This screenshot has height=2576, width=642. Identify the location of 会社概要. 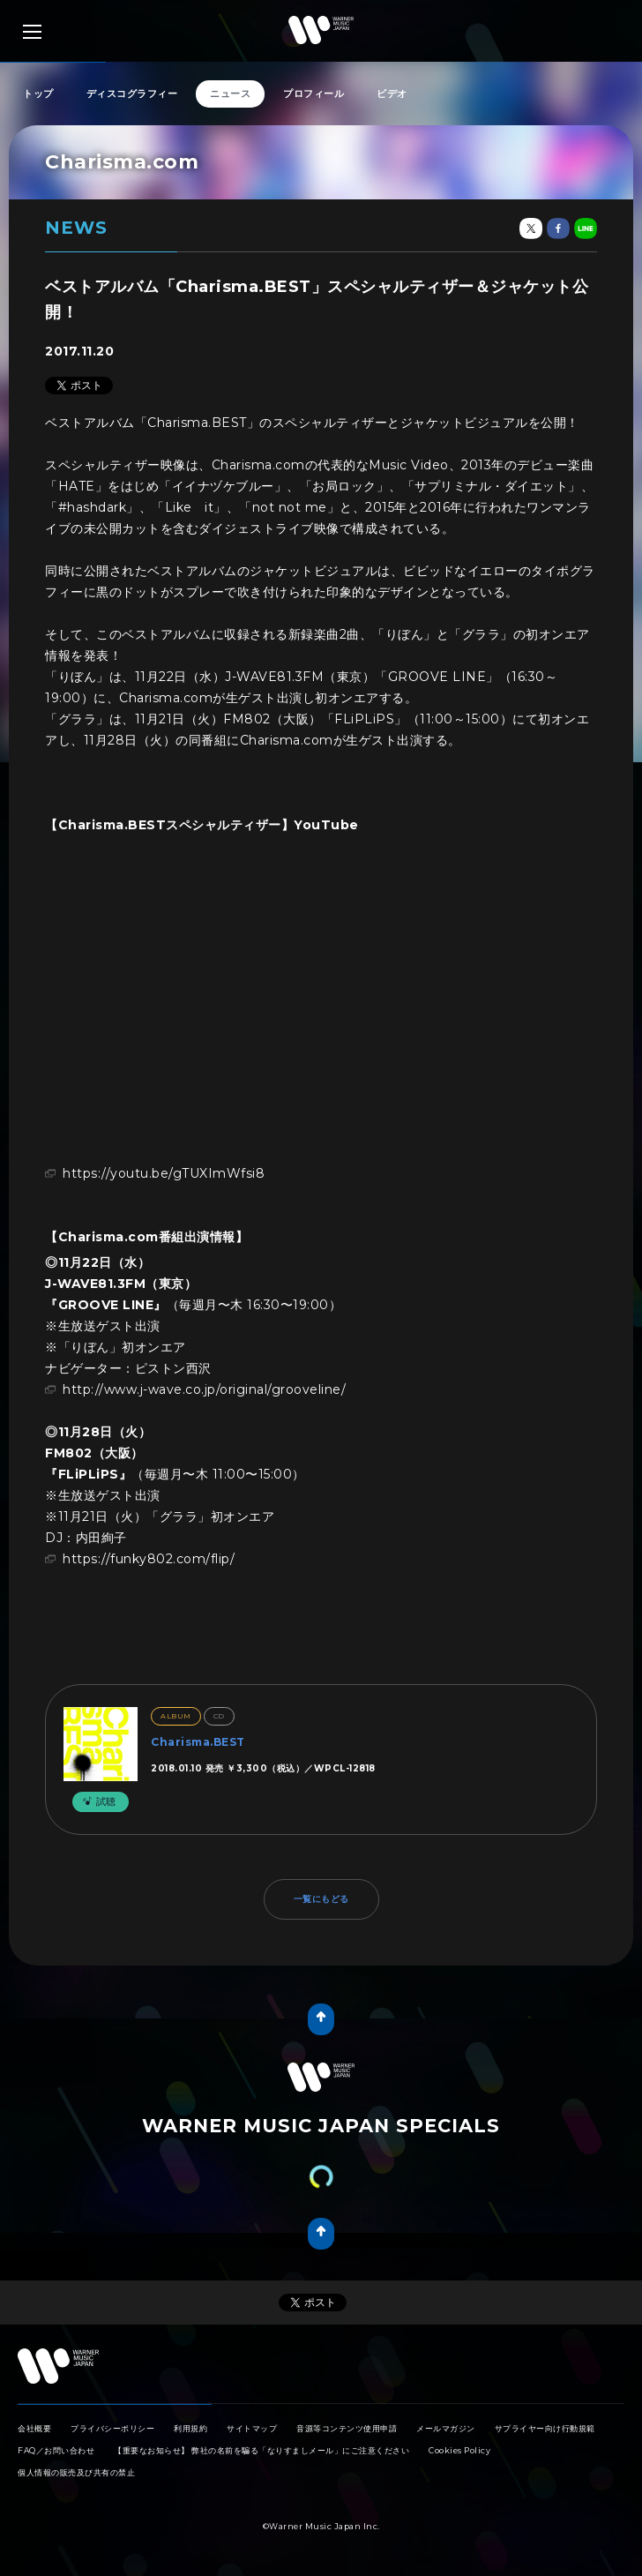
(34, 2428).